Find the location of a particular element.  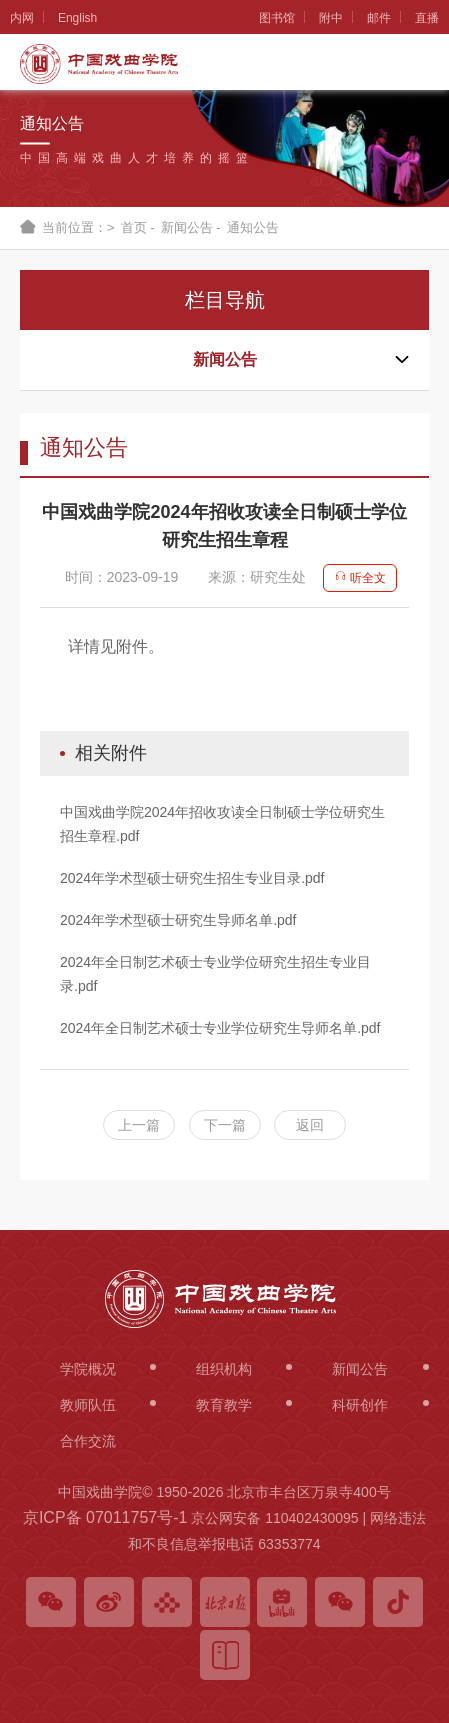

通知公告 is located at coordinates (253, 227).